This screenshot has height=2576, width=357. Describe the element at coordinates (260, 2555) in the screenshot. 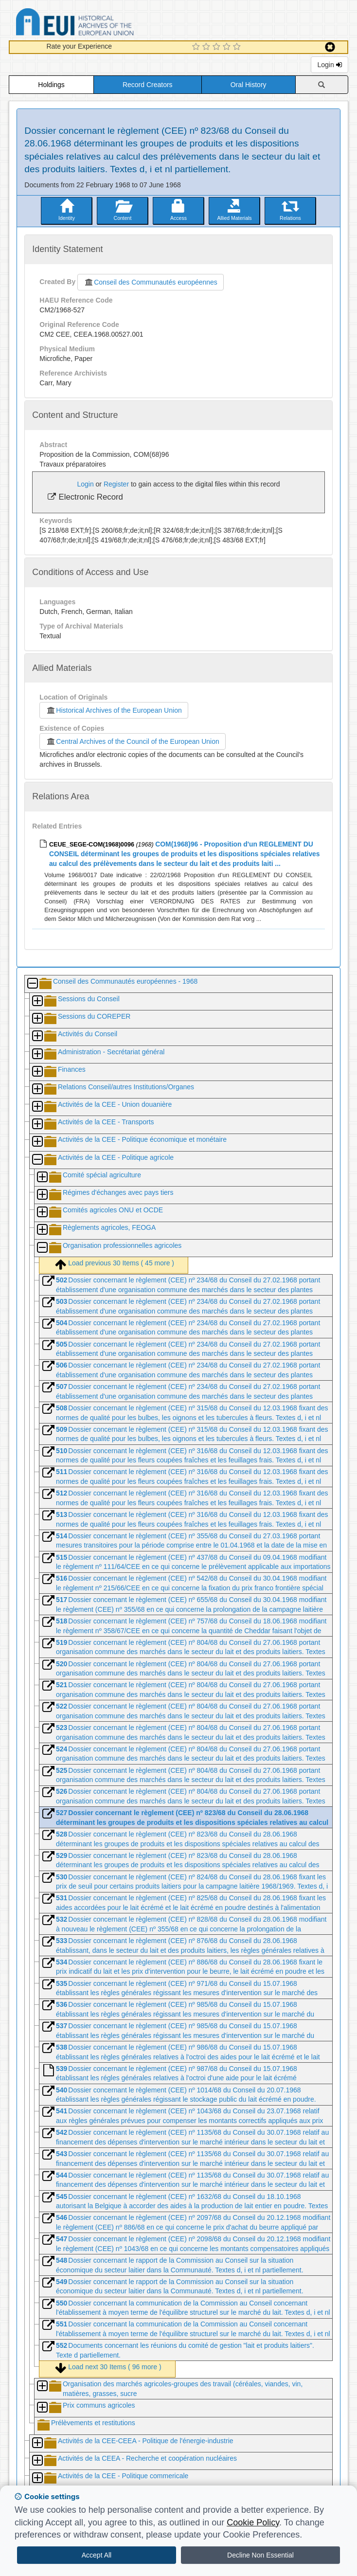

I see `Decline Non Essential` at that location.